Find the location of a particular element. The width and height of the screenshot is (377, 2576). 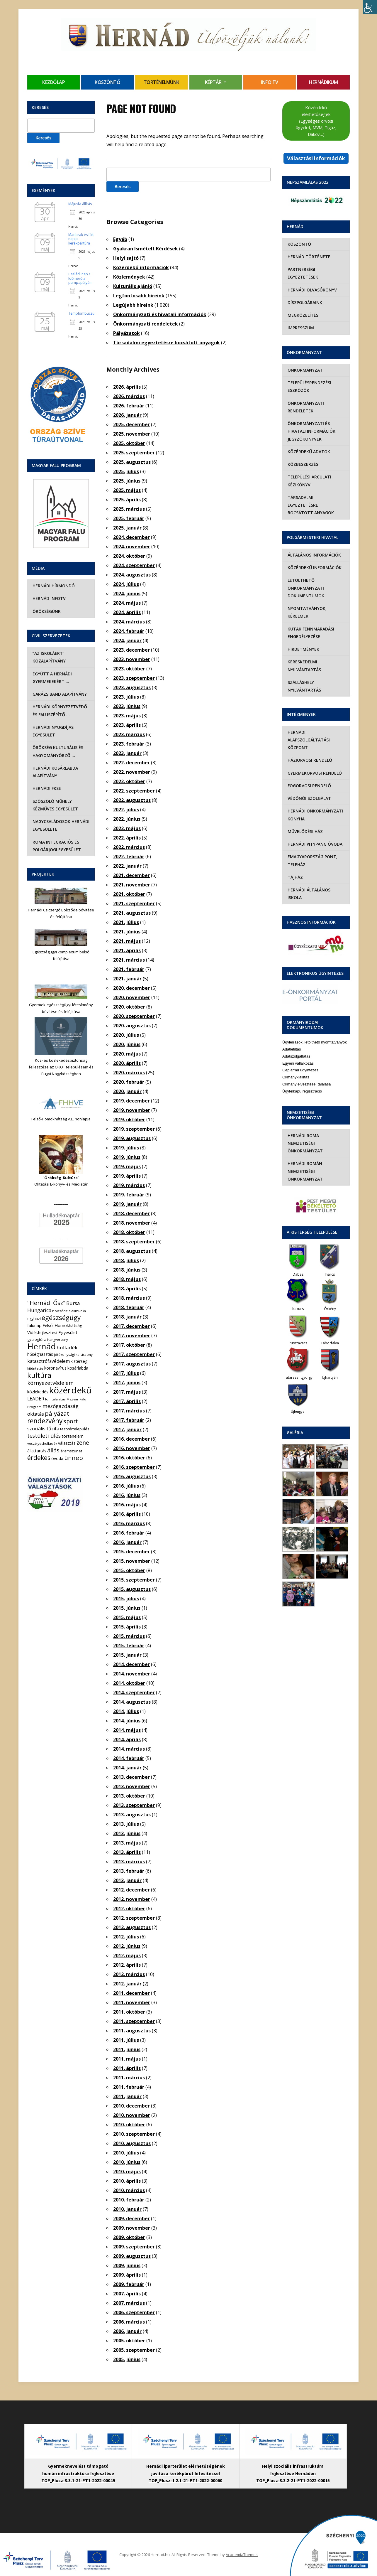

Adatletiltás is located at coordinates (291, 1034).